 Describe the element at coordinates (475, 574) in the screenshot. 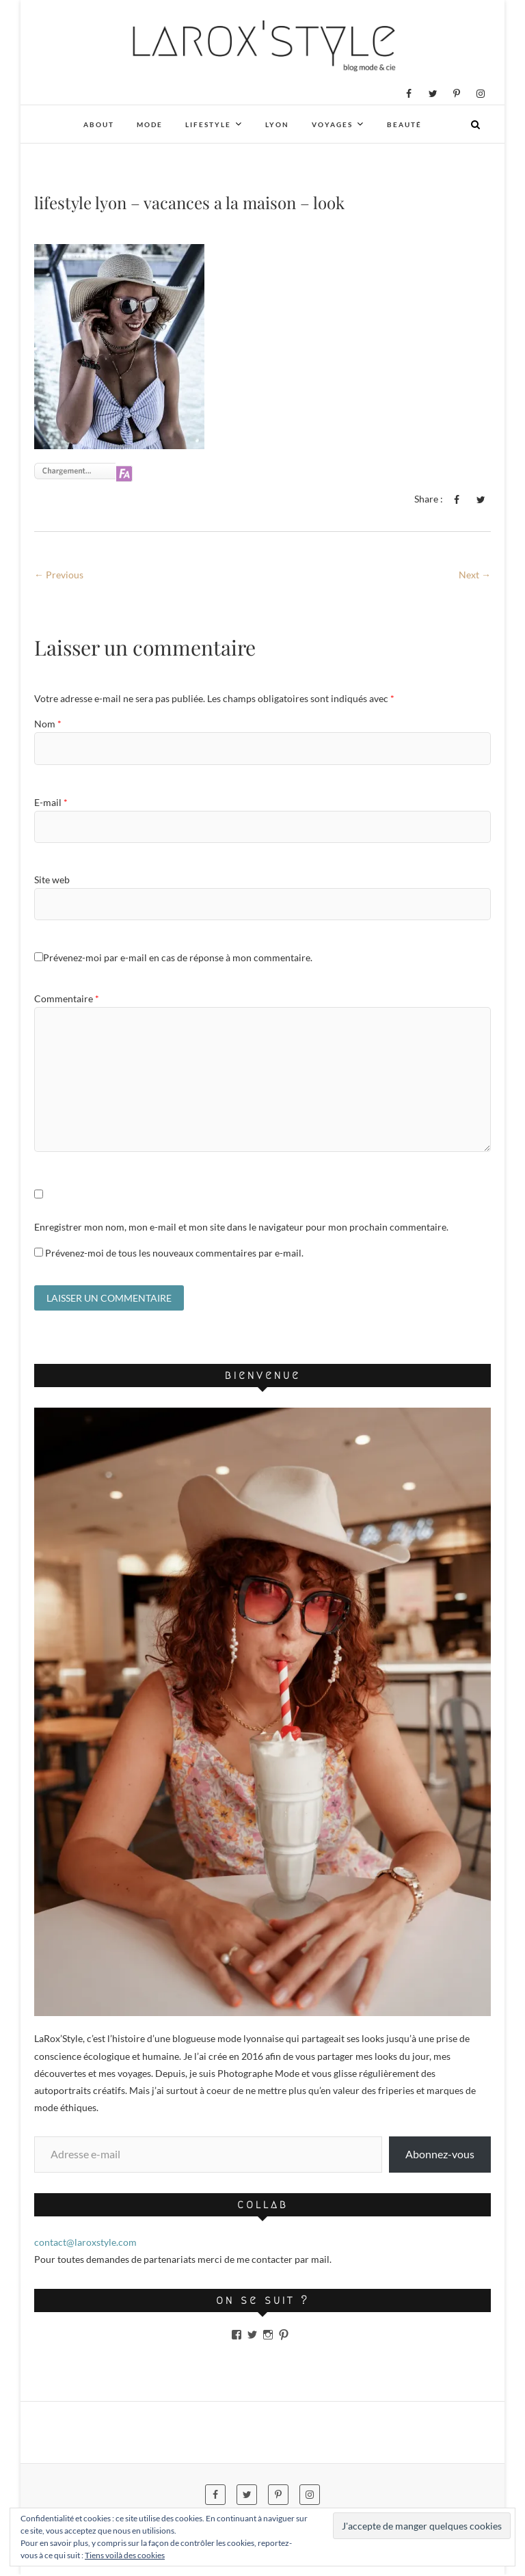

I see `Next →` at that location.